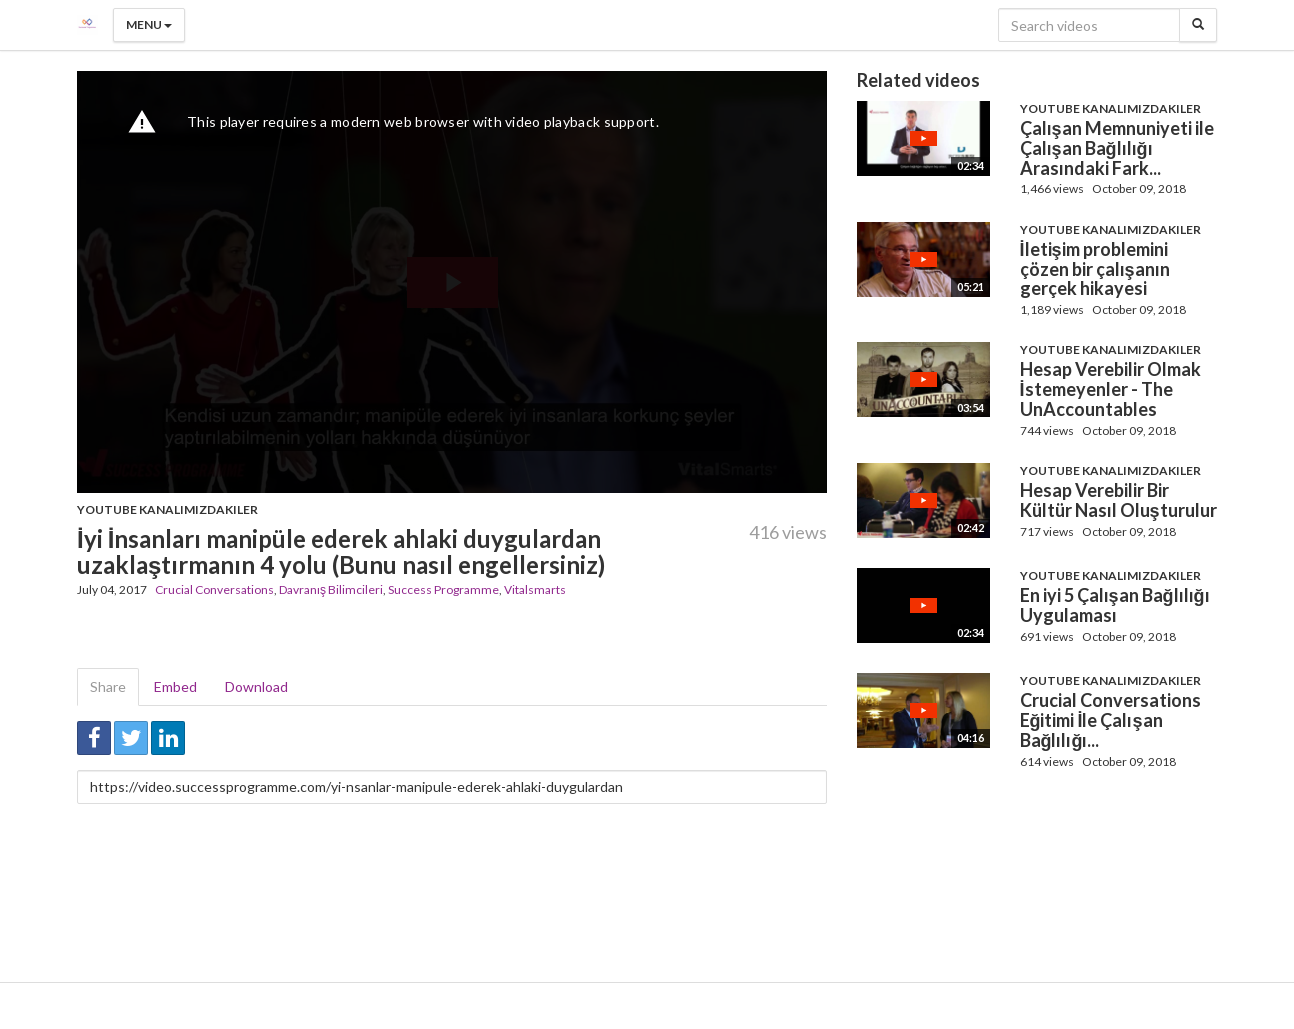  Describe the element at coordinates (443, 589) in the screenshot. I see `Success Programme` at that location.